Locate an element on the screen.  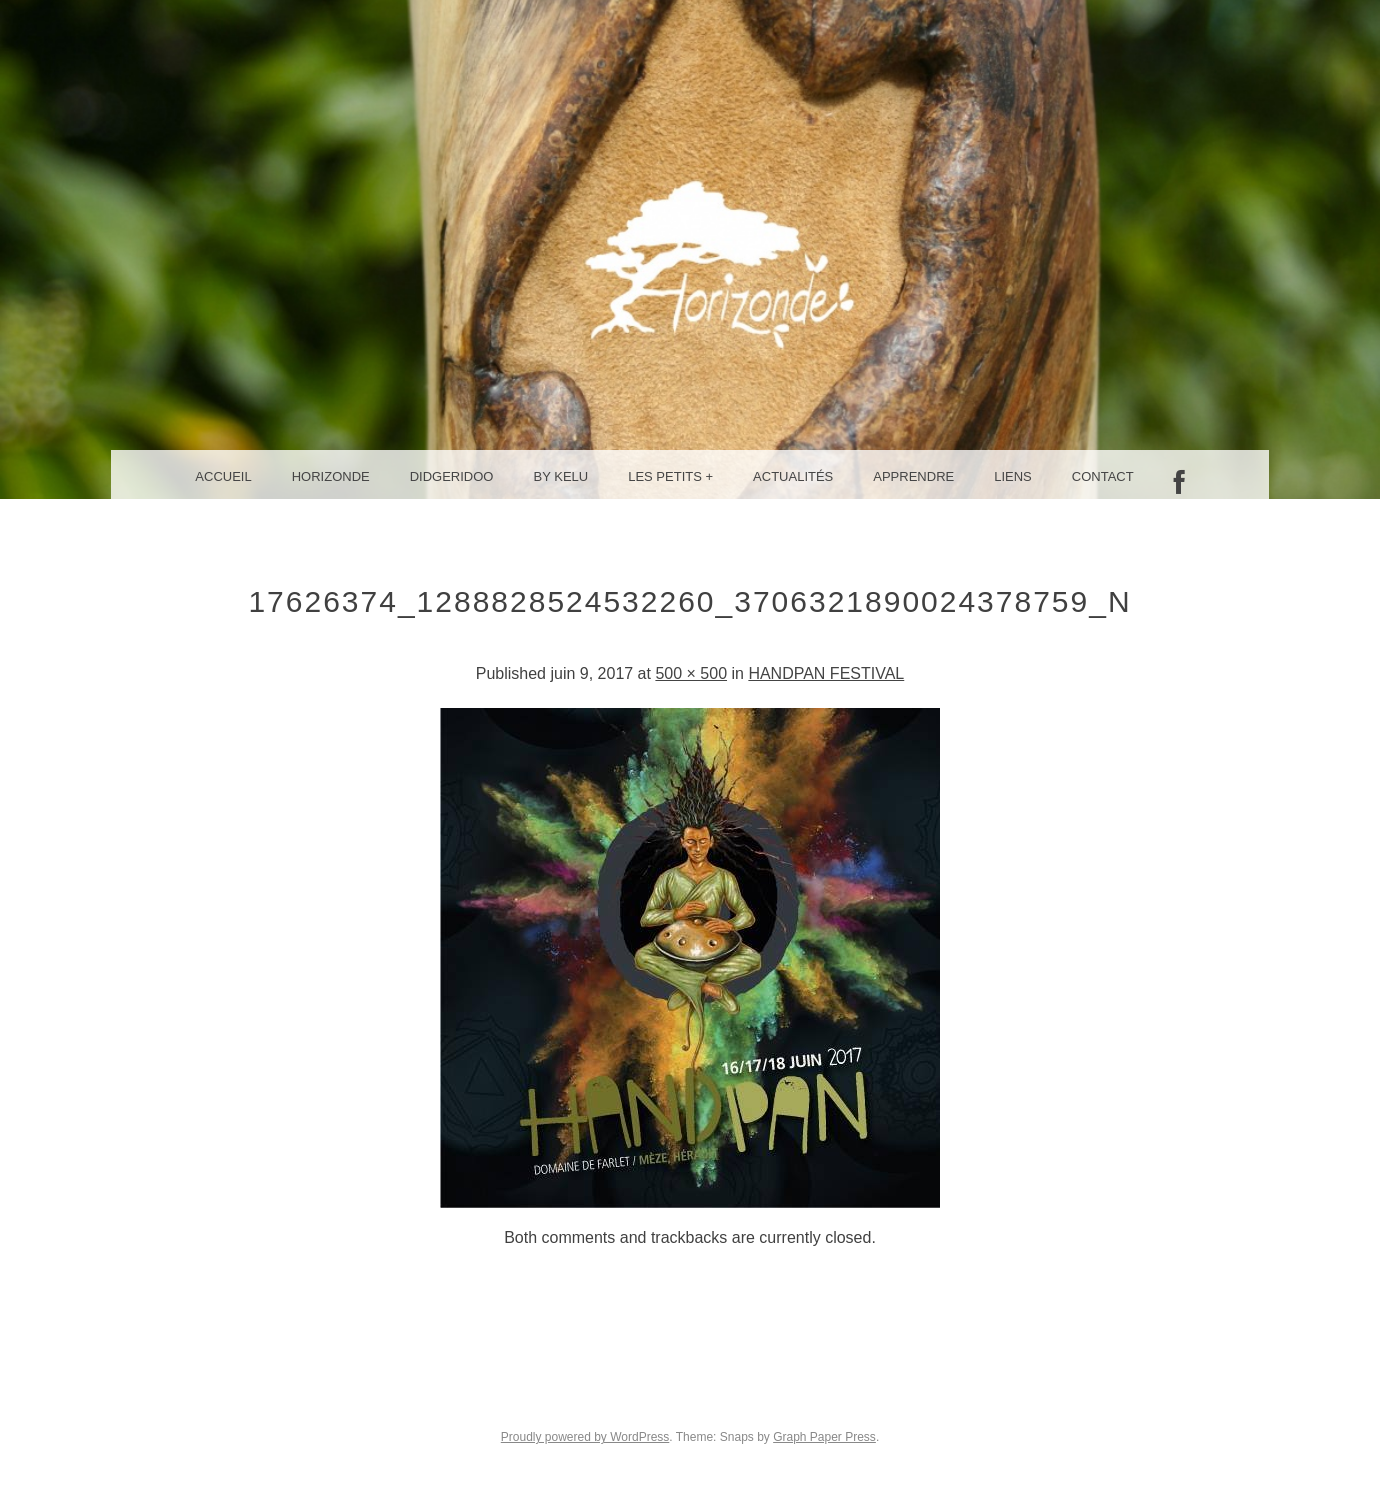
HANDPAN FESTIVAL is located at coordinates (826, 673).